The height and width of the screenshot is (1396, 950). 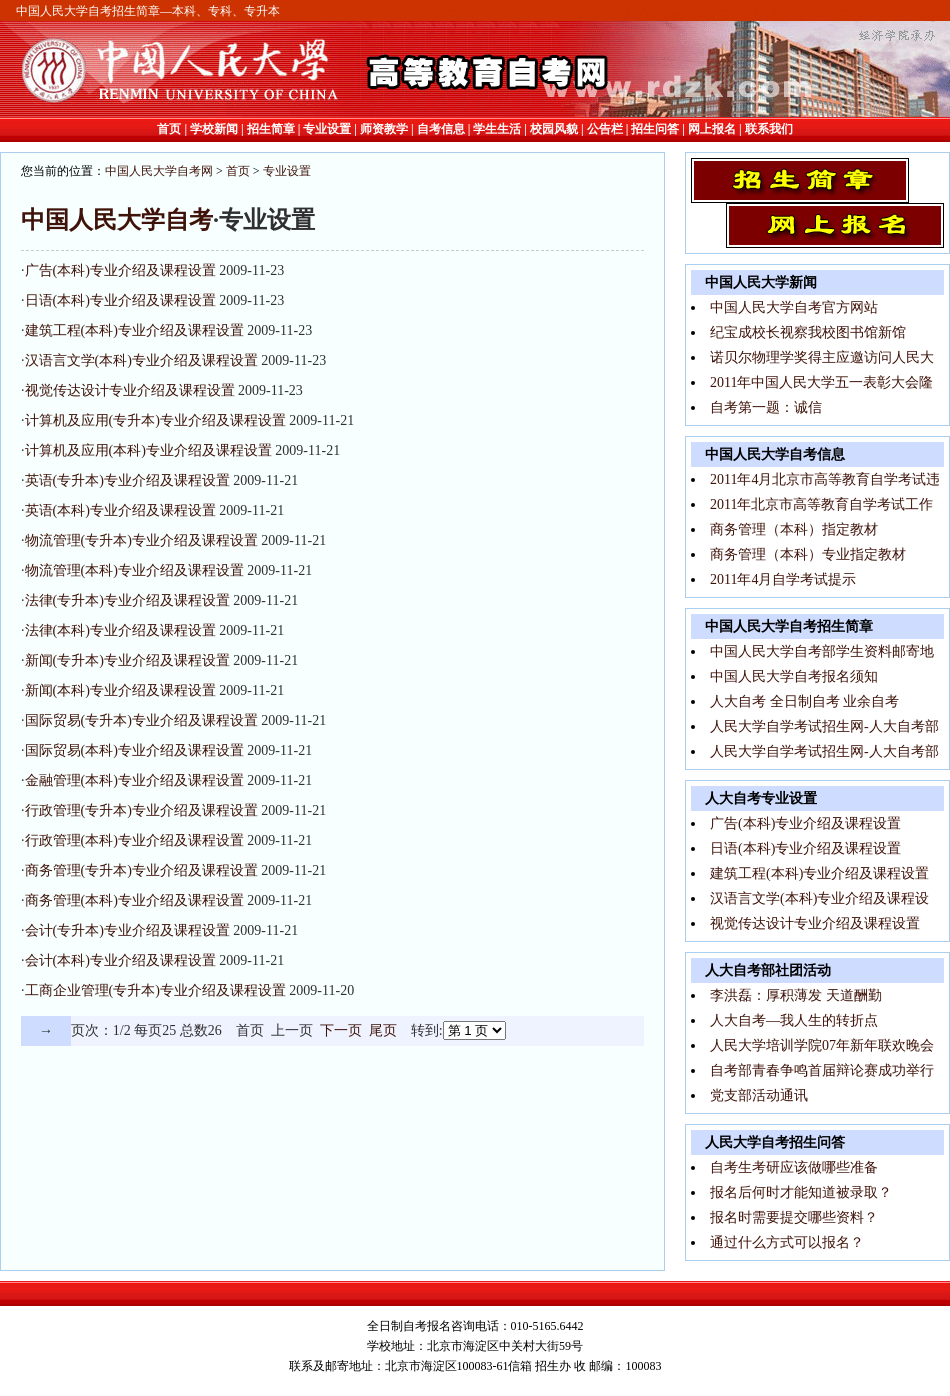 I want to click on 2011年中国人民大学五一表彰大会隆, so click(x=821, y=382).